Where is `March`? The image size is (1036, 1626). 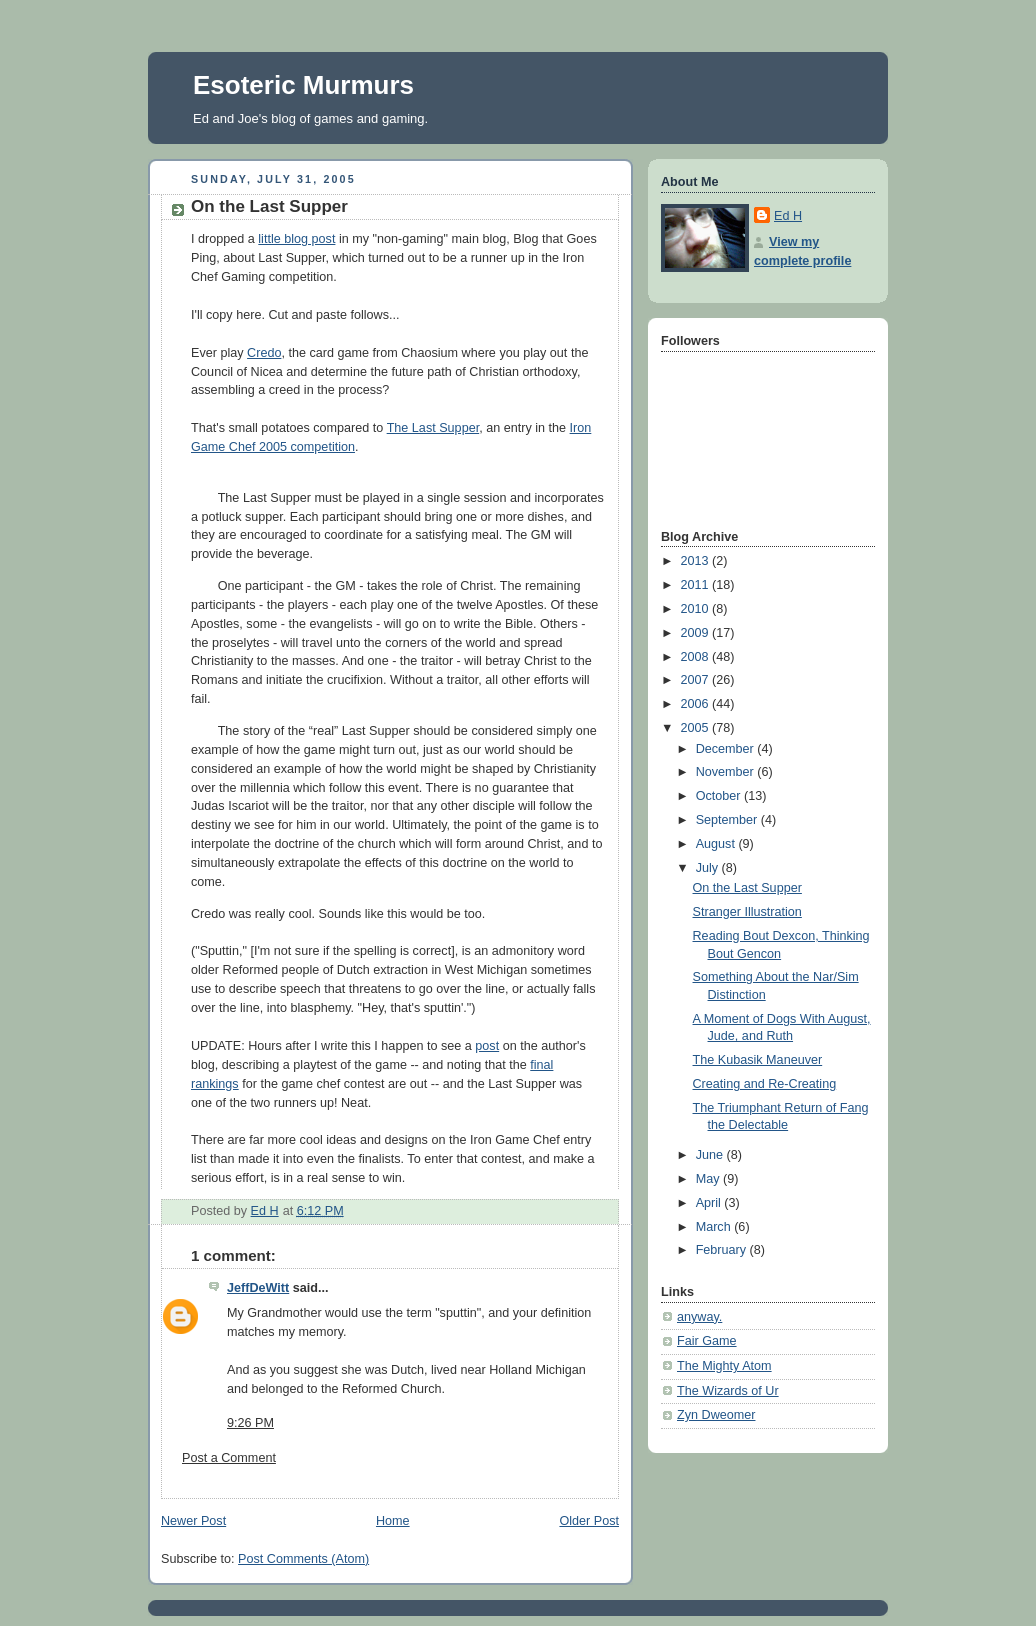 March is located at coordinates (715, 1227).